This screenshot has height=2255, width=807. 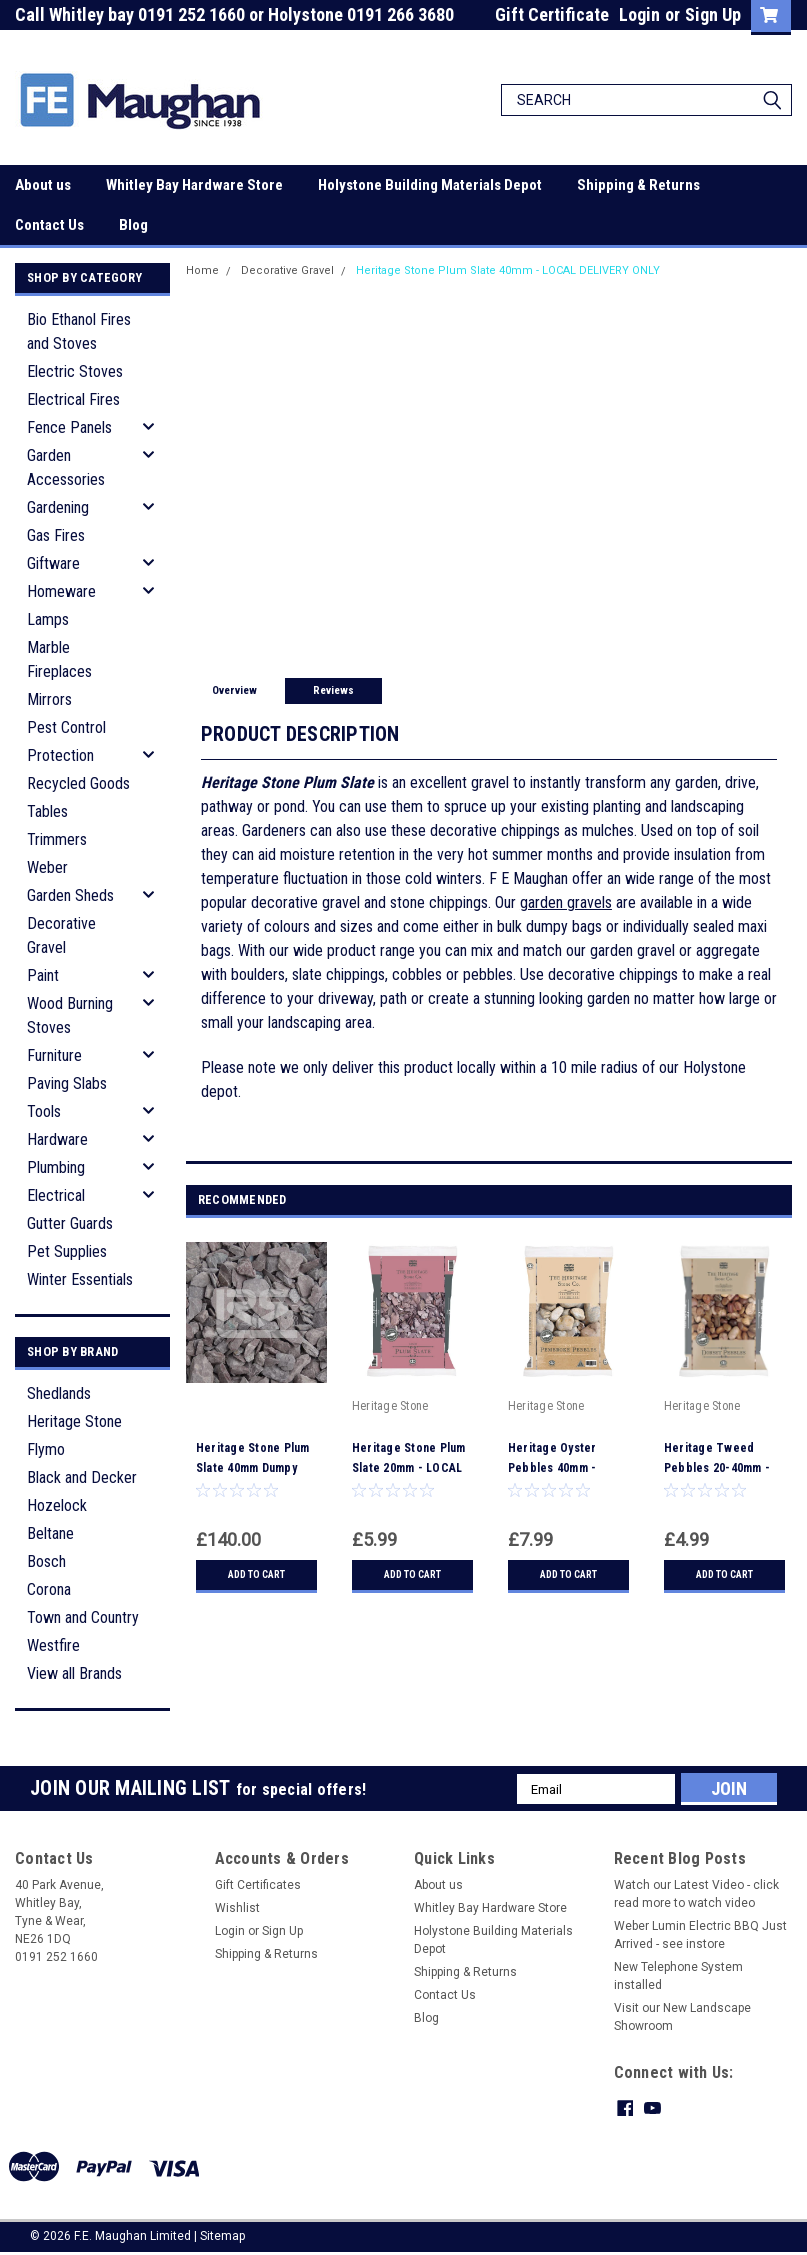 What do you see at coordinates (49, 699) in the screenshot?
I see `Mirrors` at bounding box center [49, 699].